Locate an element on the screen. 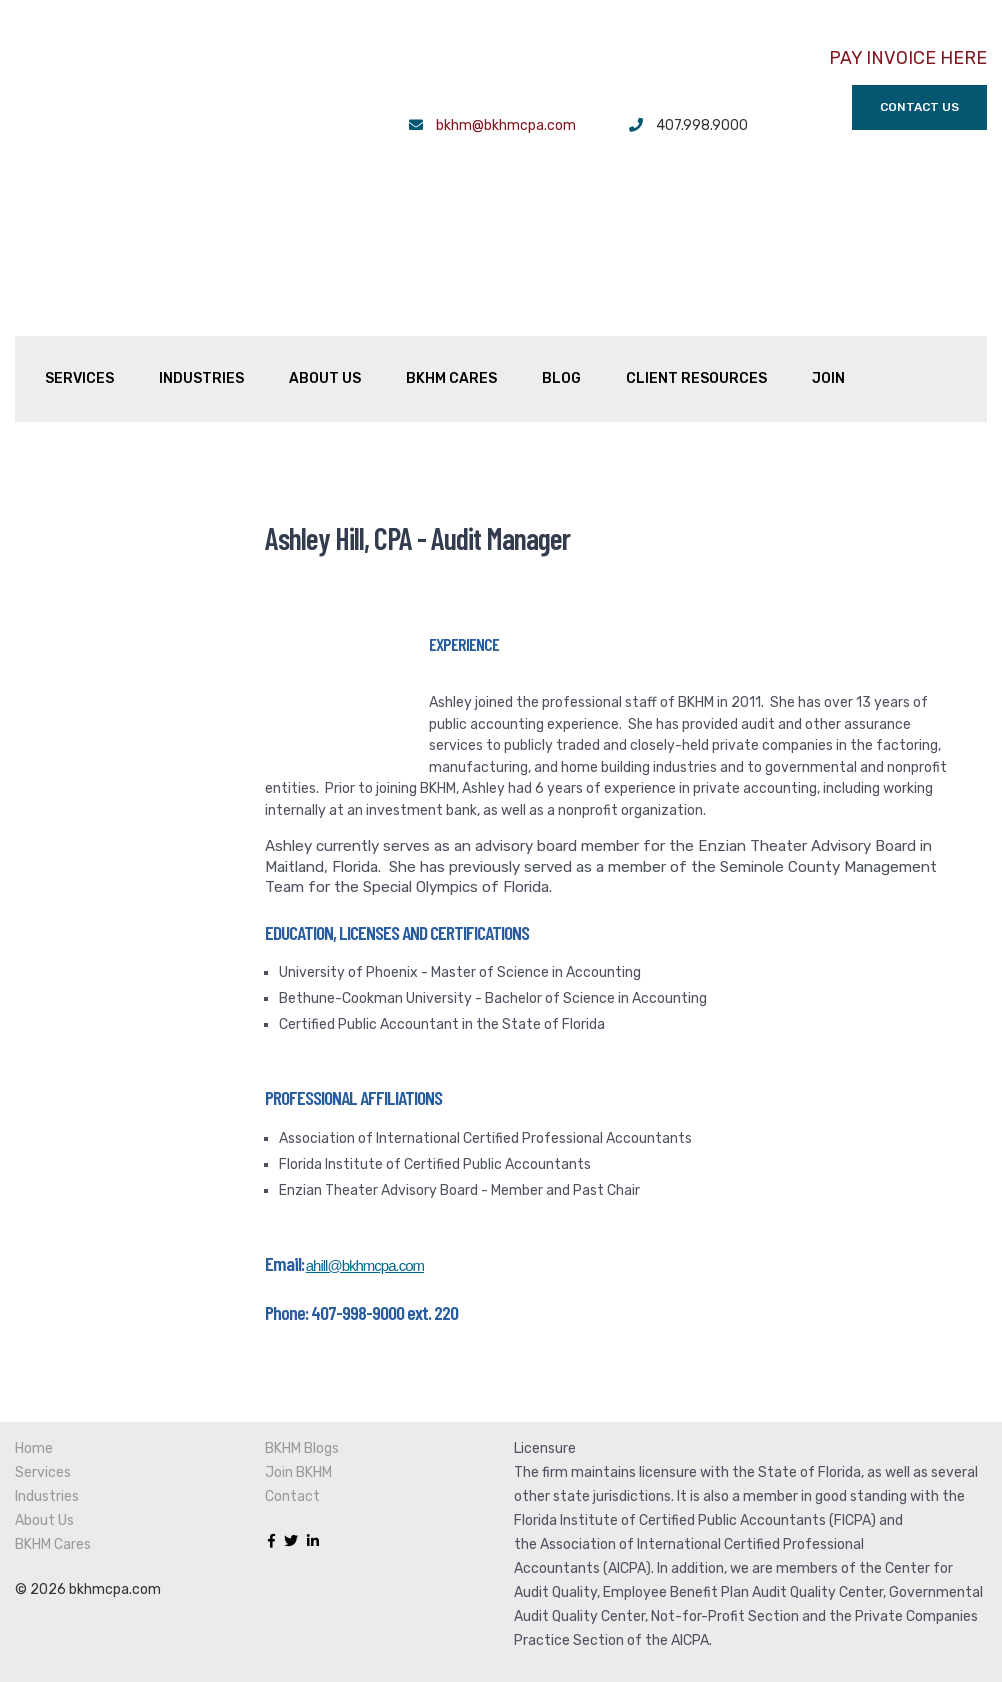  ahill@bkhmcpa.com is located at coordinates (365, 1173).